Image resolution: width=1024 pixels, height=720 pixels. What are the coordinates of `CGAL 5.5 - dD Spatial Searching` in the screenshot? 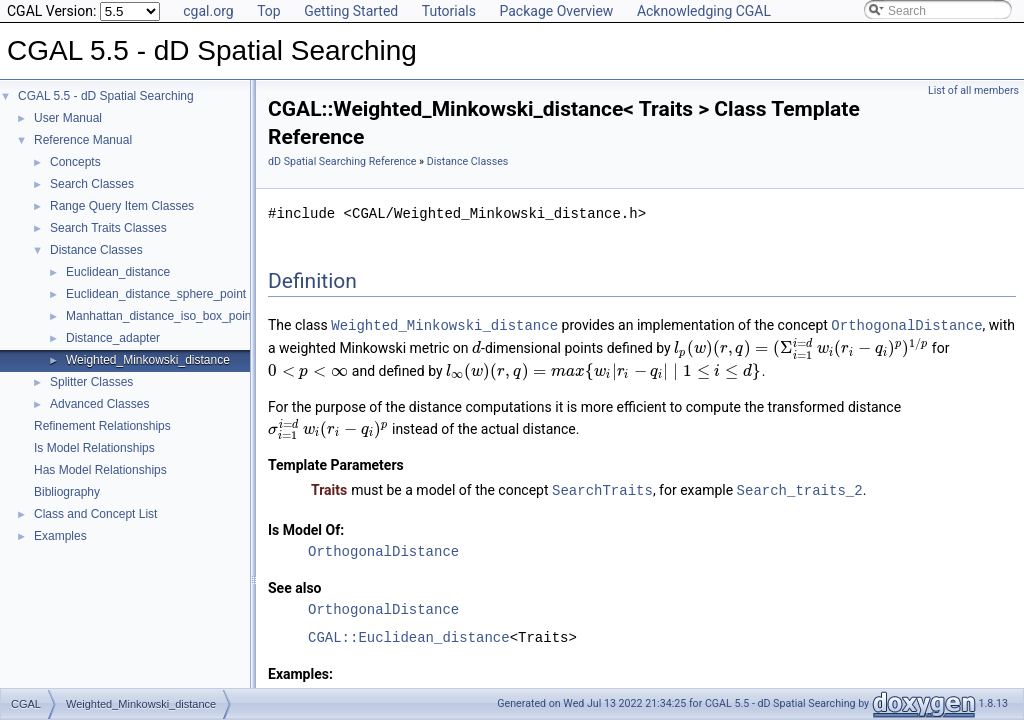 It's located at (106, 96).